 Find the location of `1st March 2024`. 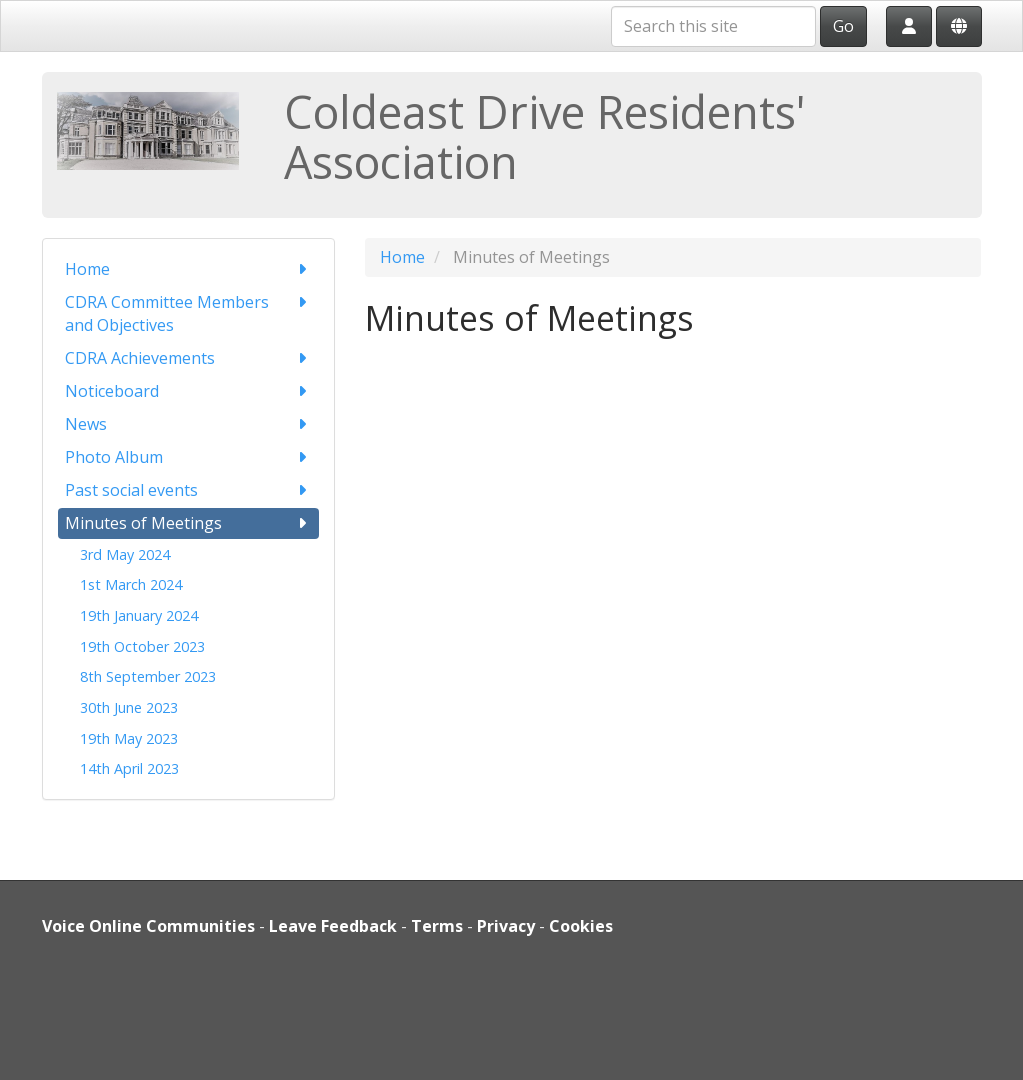

1st March 2024 is located at coordinates (131, 584).